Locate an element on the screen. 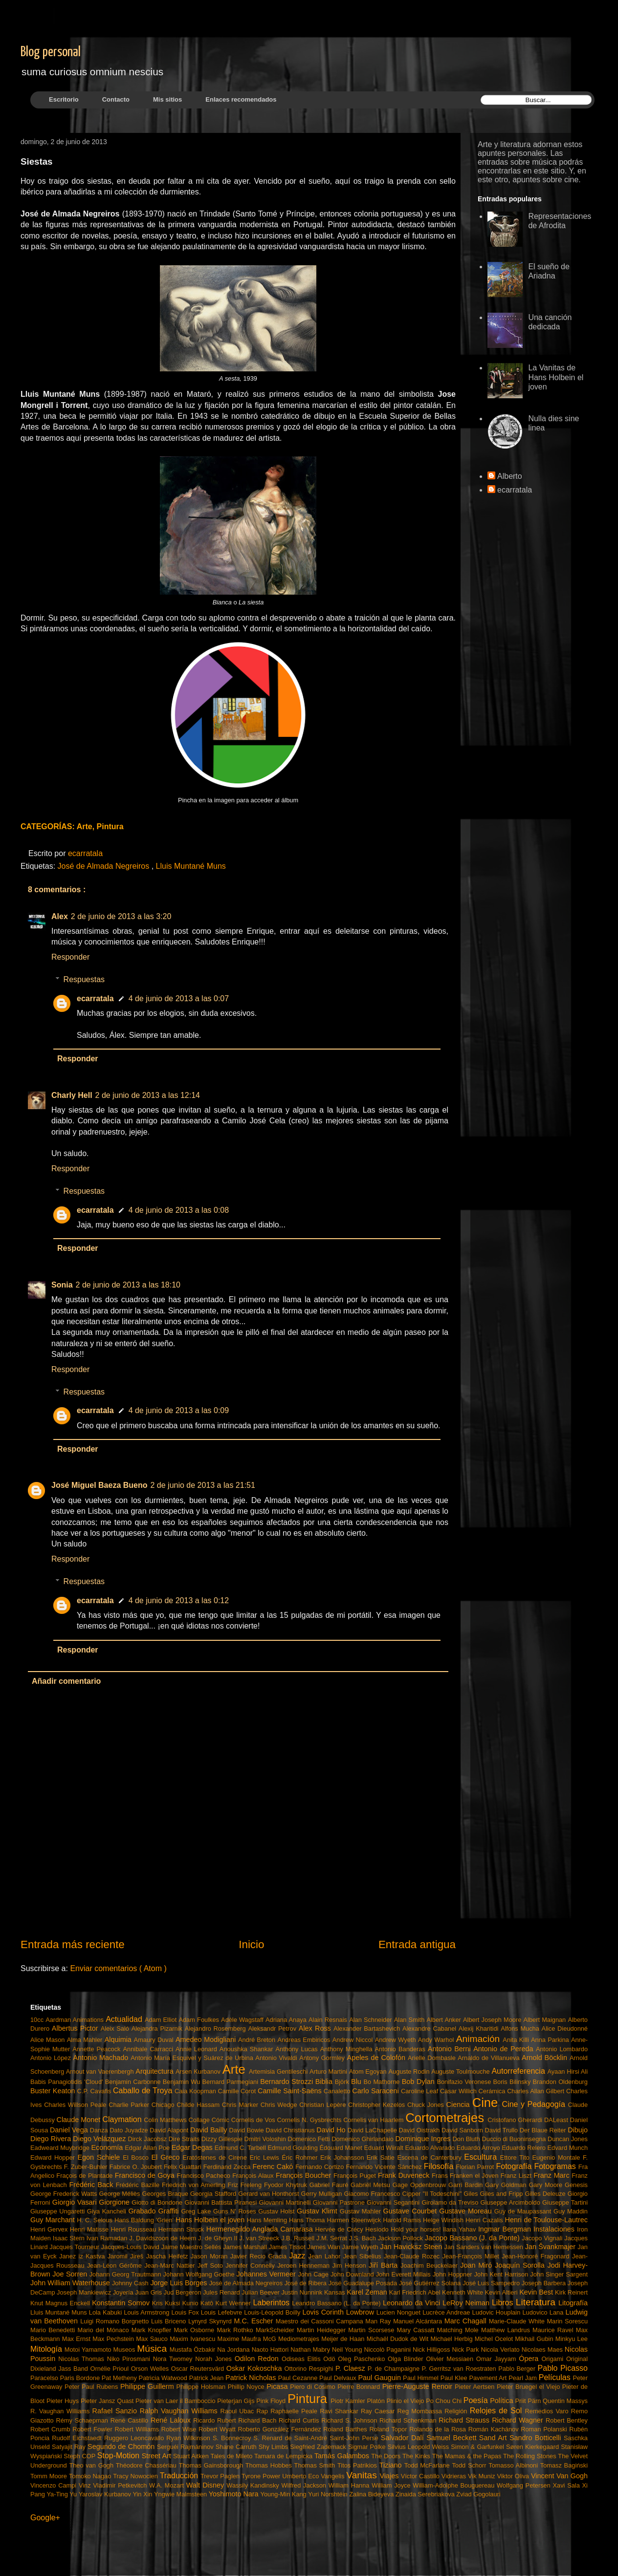 The height and width of the screenshot is (2576, 618). Zviad Gogolauri is located at coordinates (478, 2494).